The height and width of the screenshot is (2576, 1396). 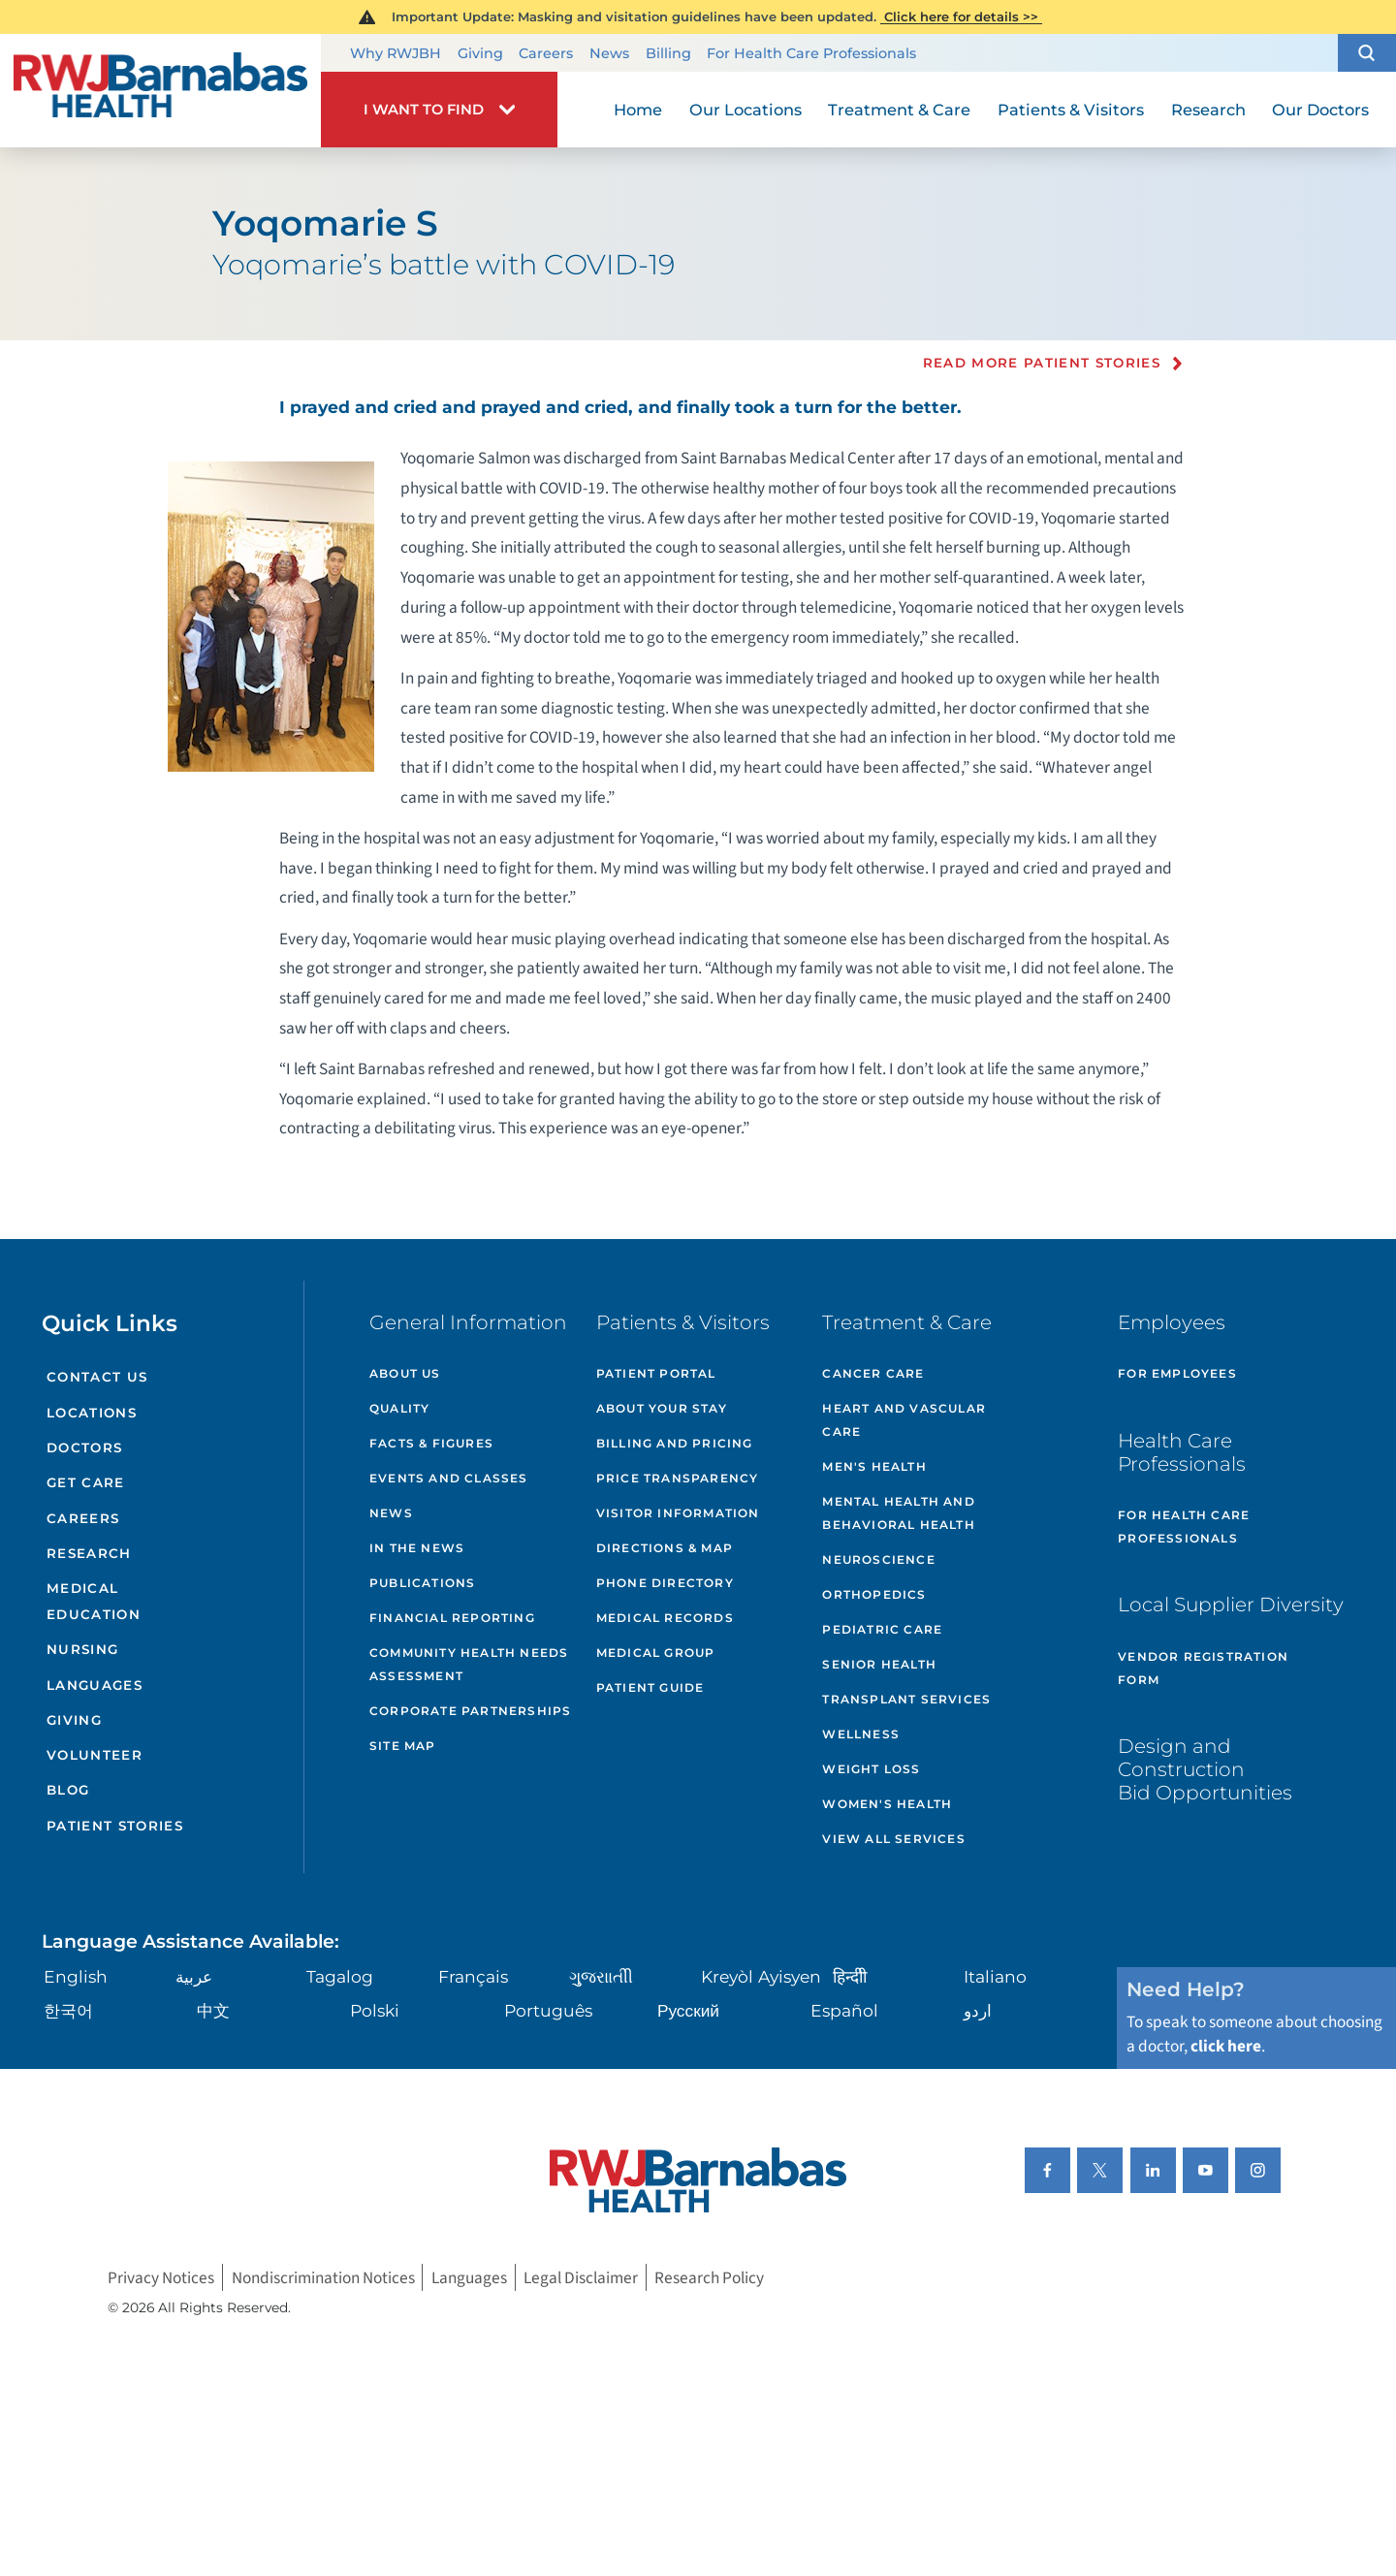 What do you see at coordinates (323, 2278) in the screenshot?
I see `Nondiscrimination Notices` at bounding box center [323, 2278].